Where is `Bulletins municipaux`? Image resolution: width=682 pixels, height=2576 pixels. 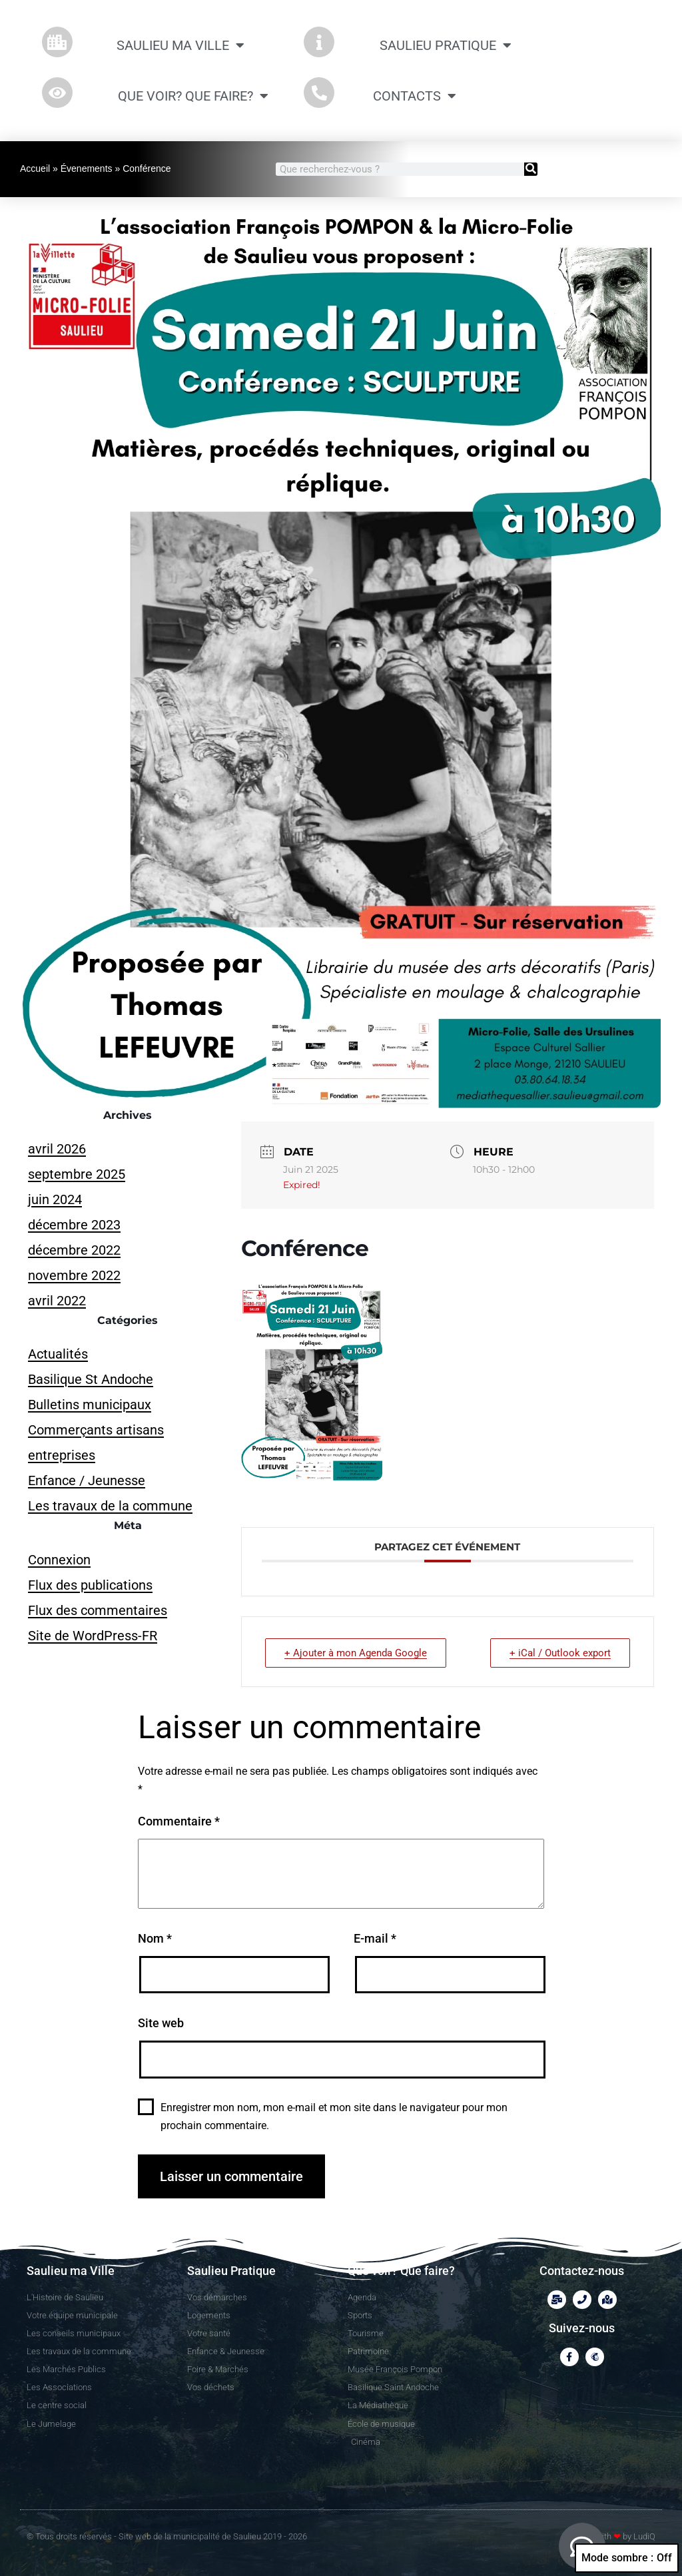
Bulletins municipaux is located at coordinates (89, 1405).